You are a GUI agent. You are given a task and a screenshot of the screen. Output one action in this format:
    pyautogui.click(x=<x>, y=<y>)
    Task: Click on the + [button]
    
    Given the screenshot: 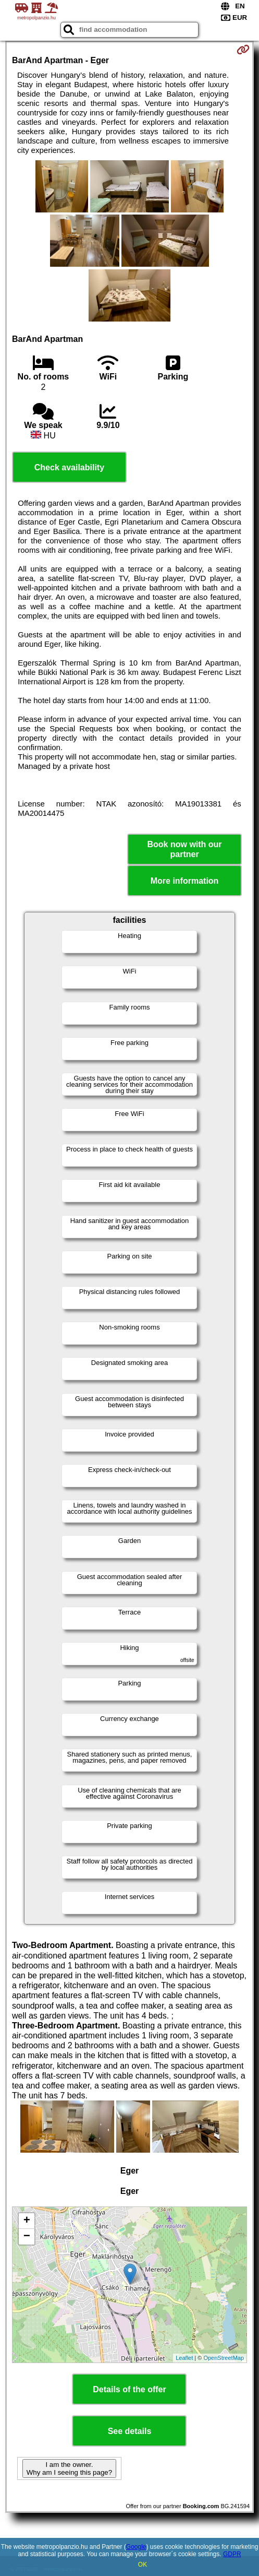 What is the action you would take?
    pyautogui.click(x=26, y=2221)
    